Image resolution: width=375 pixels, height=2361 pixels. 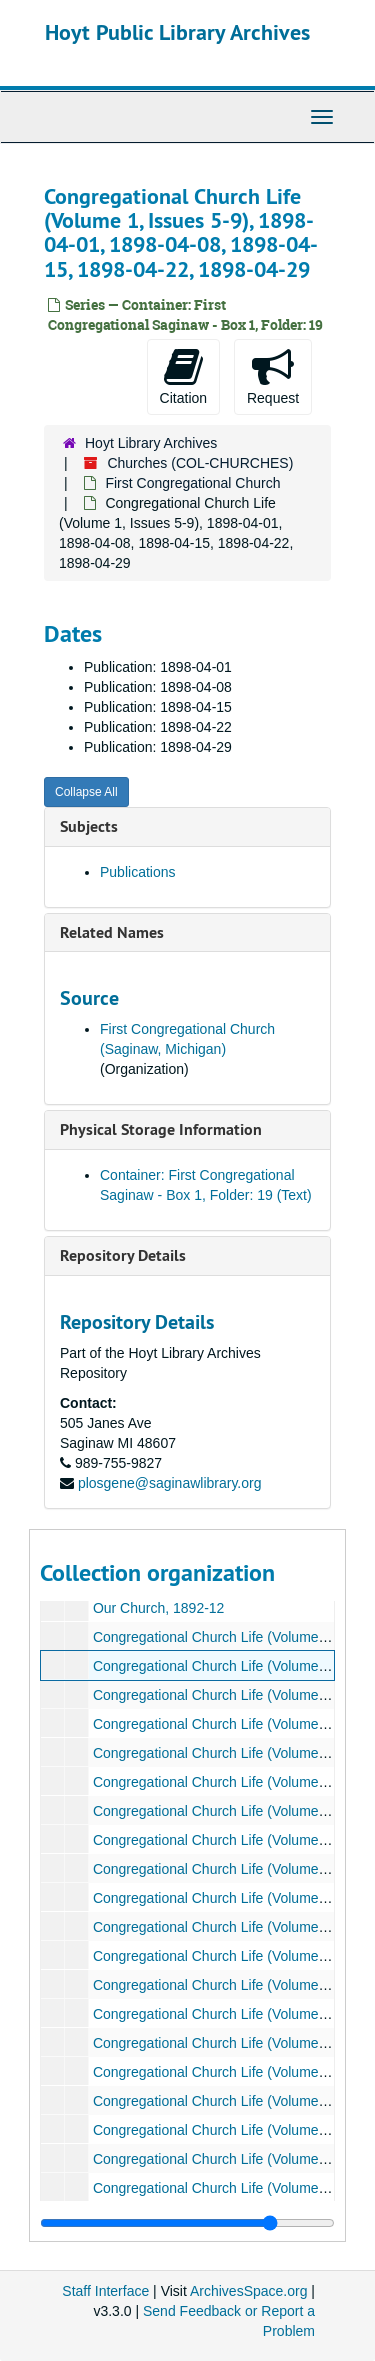 What do you see at coordinates (177, 32) in the screenshot?
I see `Hoyt Public Library Archives` at bounding box center [177, 32].